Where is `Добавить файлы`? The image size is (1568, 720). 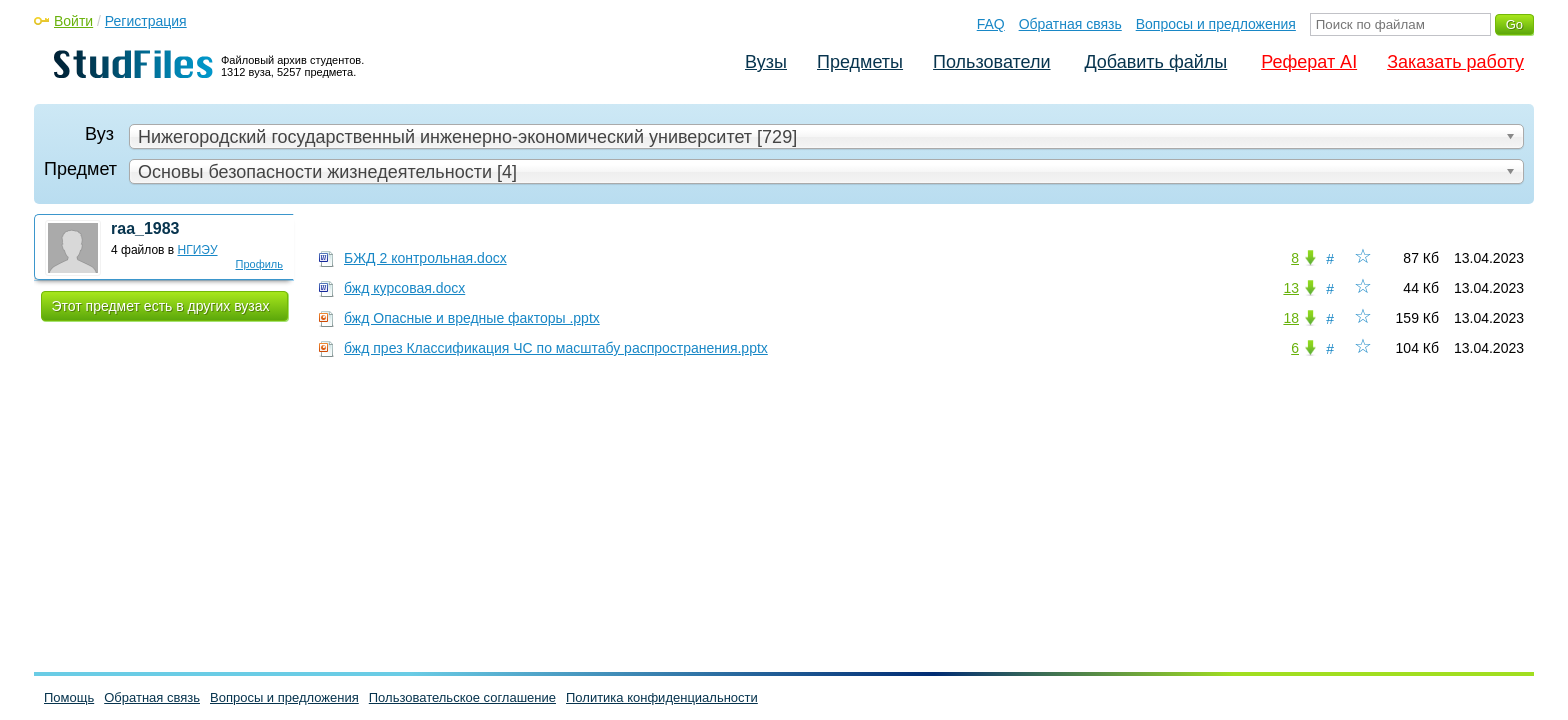
Добавить файлы is located at coordinates (1155, 62).